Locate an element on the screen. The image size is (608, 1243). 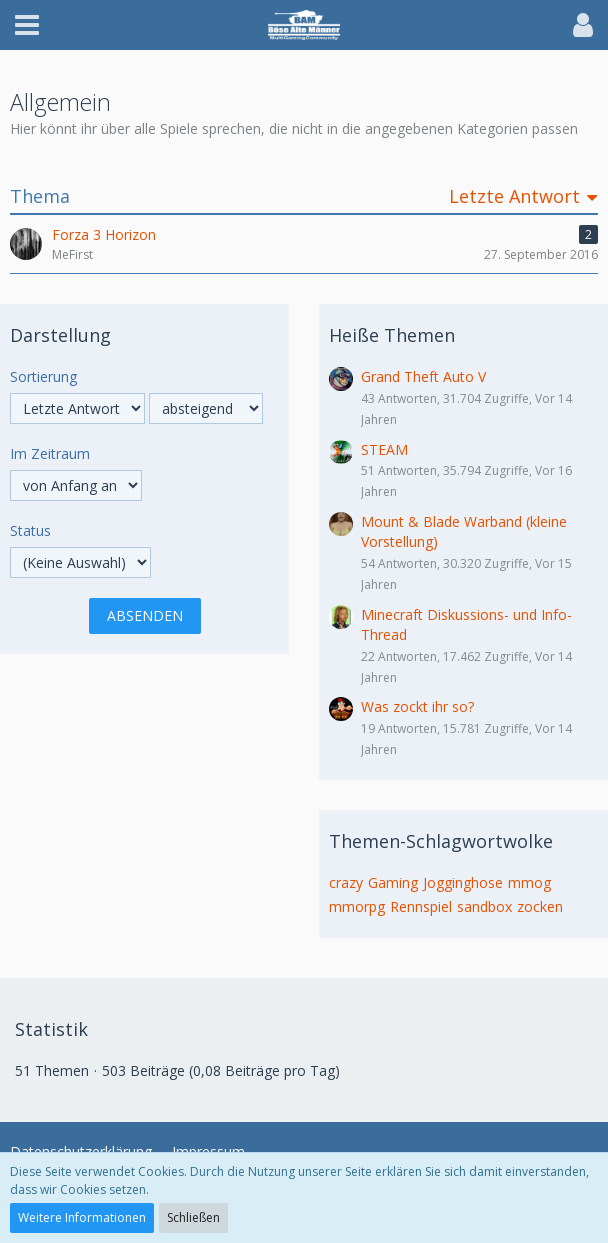
zocken is located at coordinates (540, 906).